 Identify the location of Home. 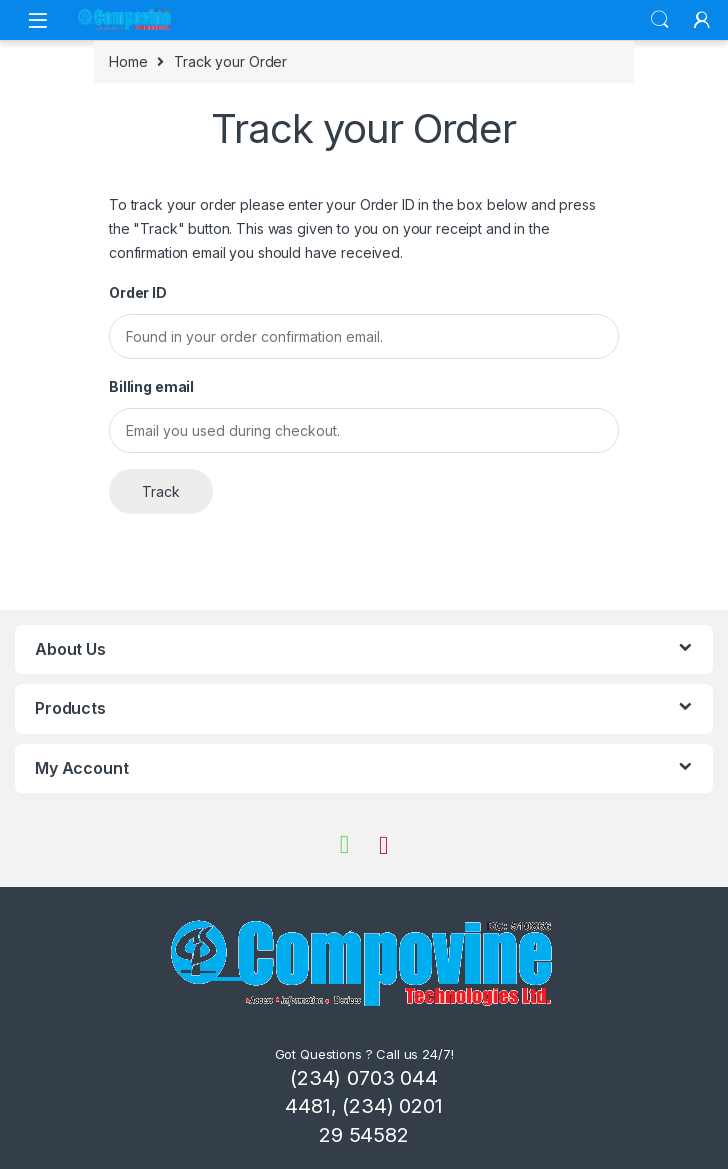
(128, 61).